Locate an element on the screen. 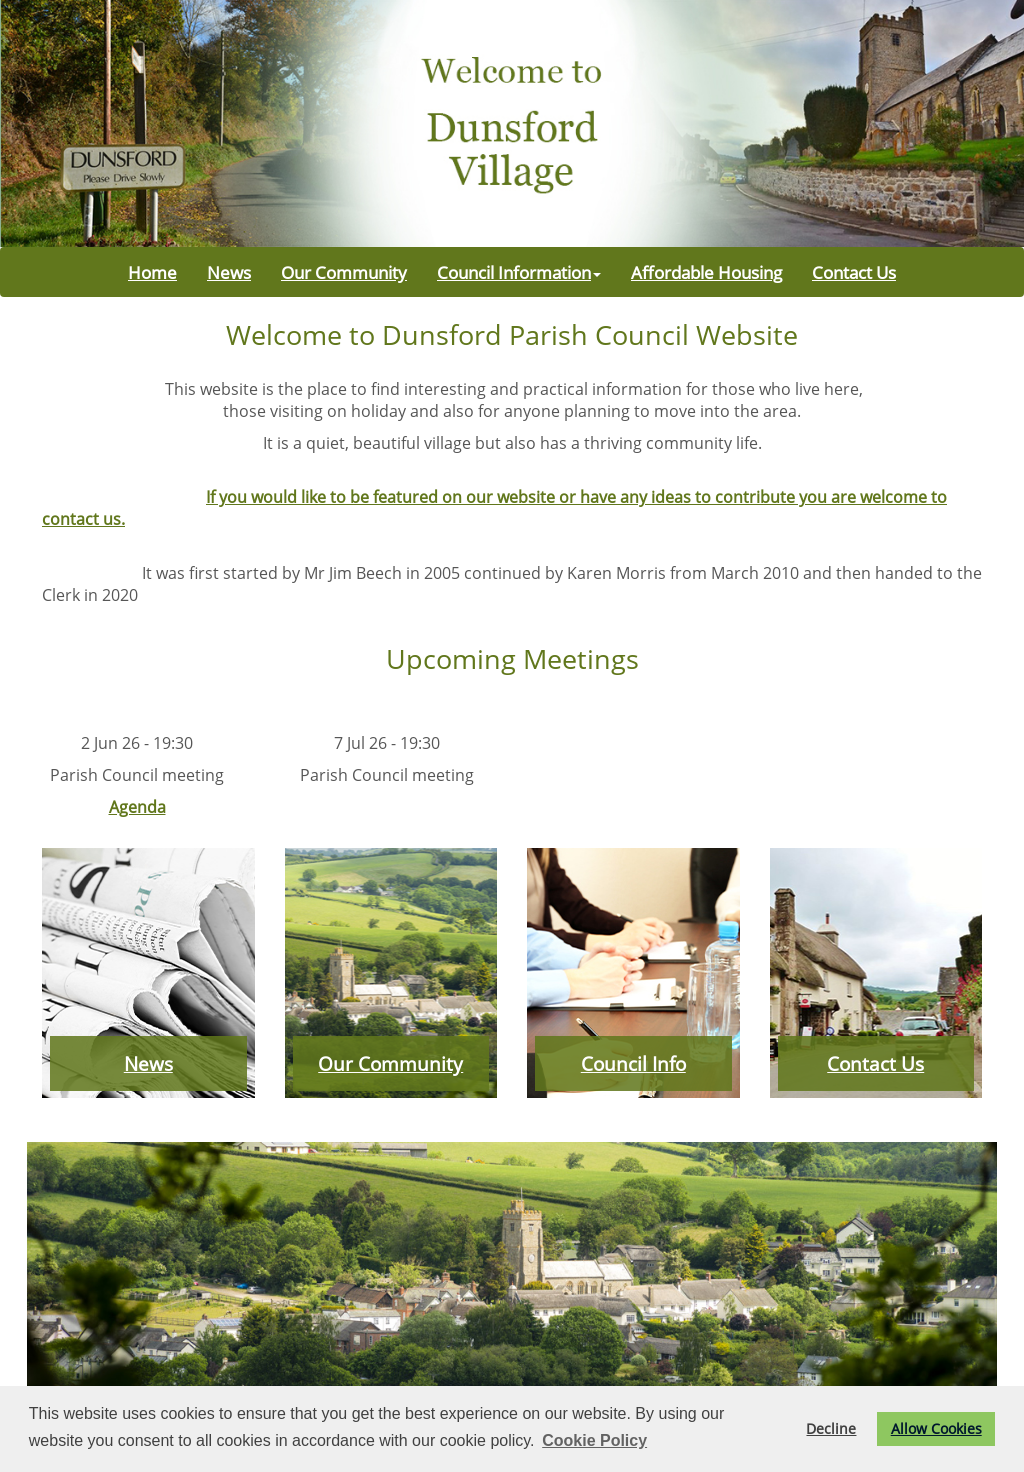 Image resolution: width=1024 pixels, height=1472 pixels. News is located at coordinates (229, 272).